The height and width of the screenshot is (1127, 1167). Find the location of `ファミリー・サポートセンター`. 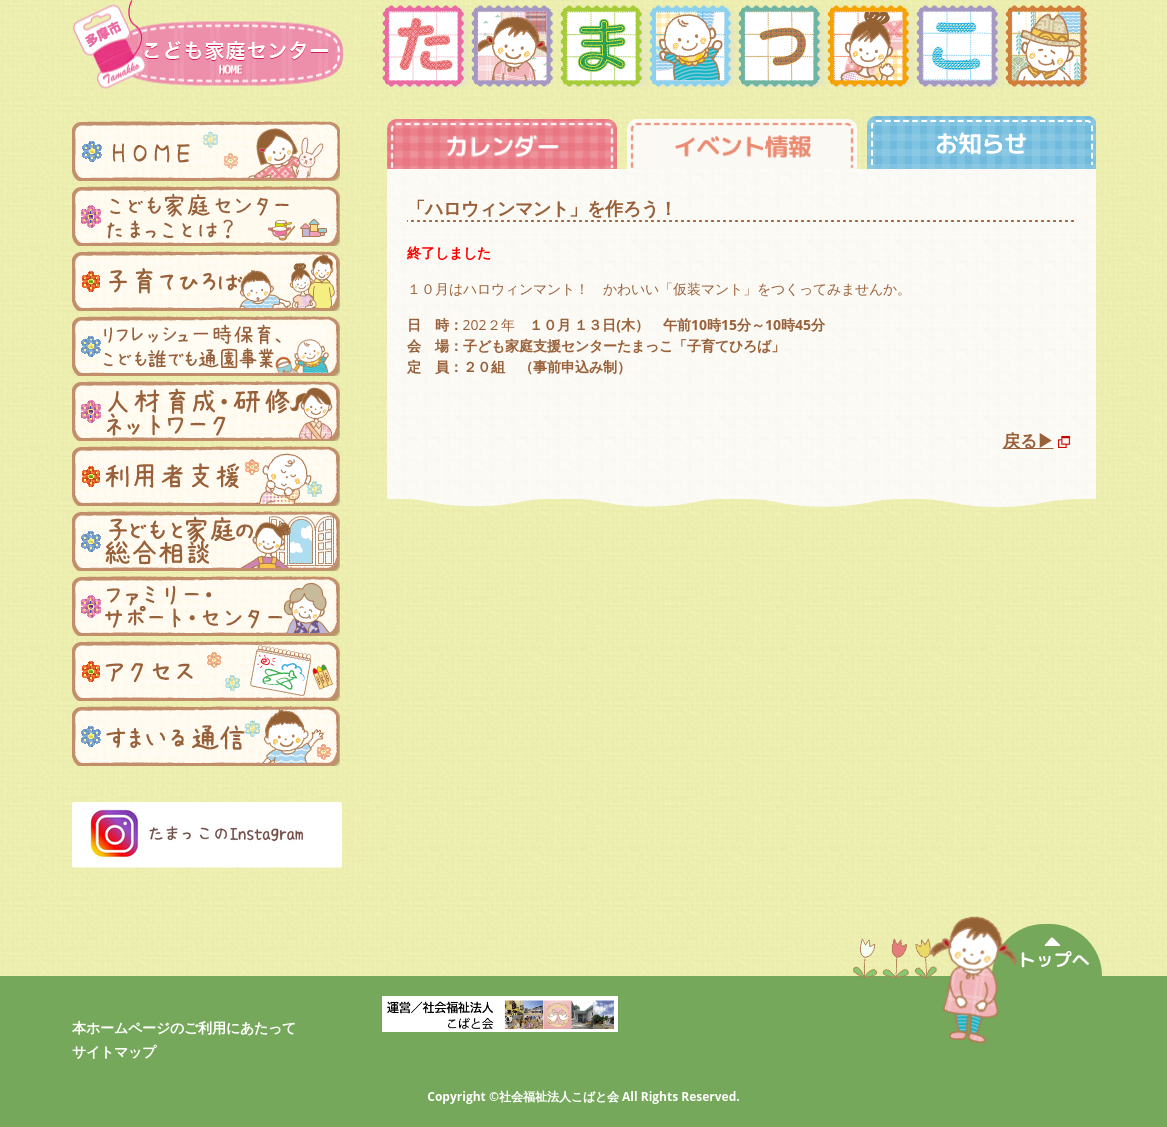

ファミリー・サポートセンター is located at coordinates (206, 606).